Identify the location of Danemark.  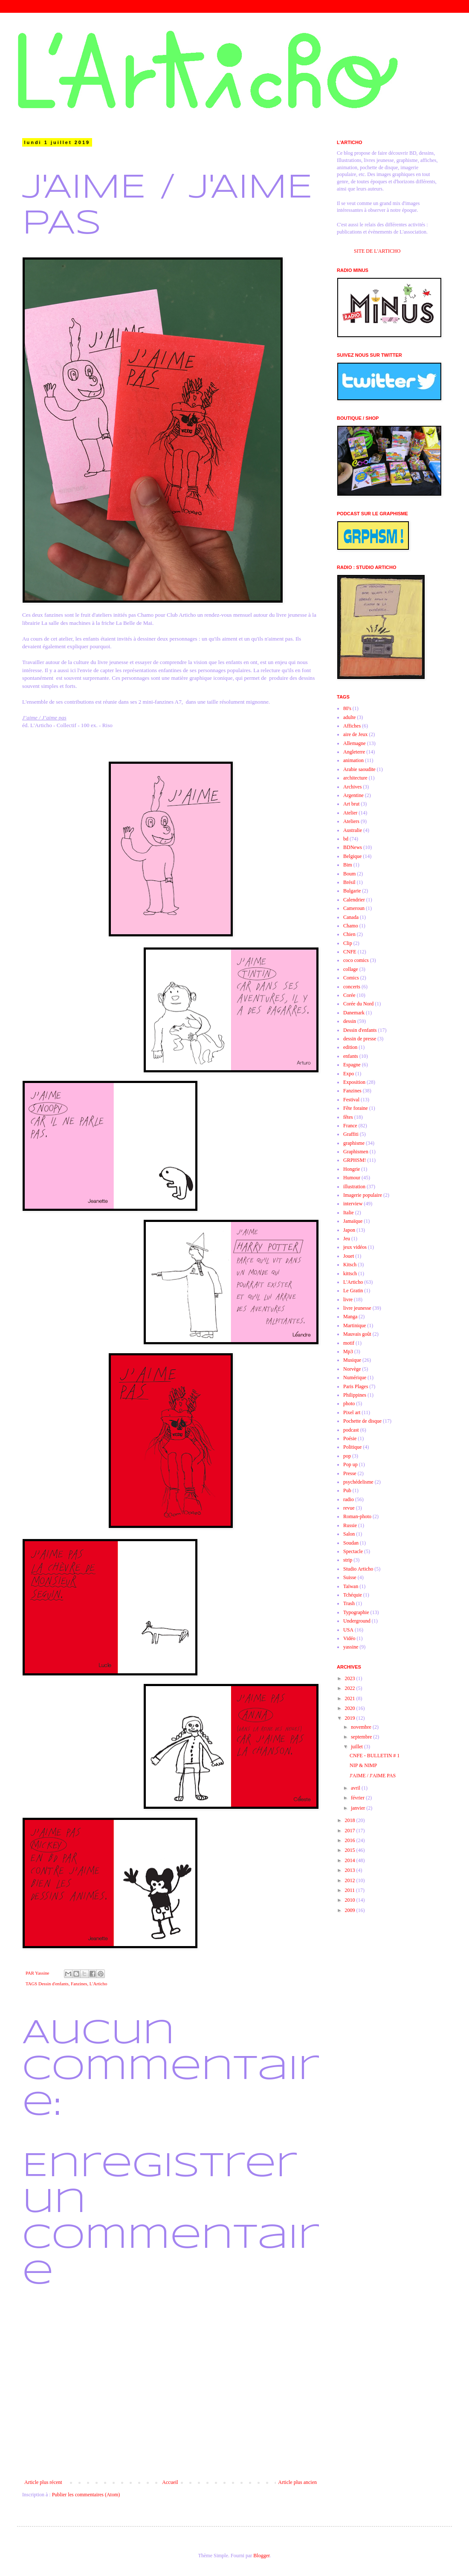
(354, 1013).